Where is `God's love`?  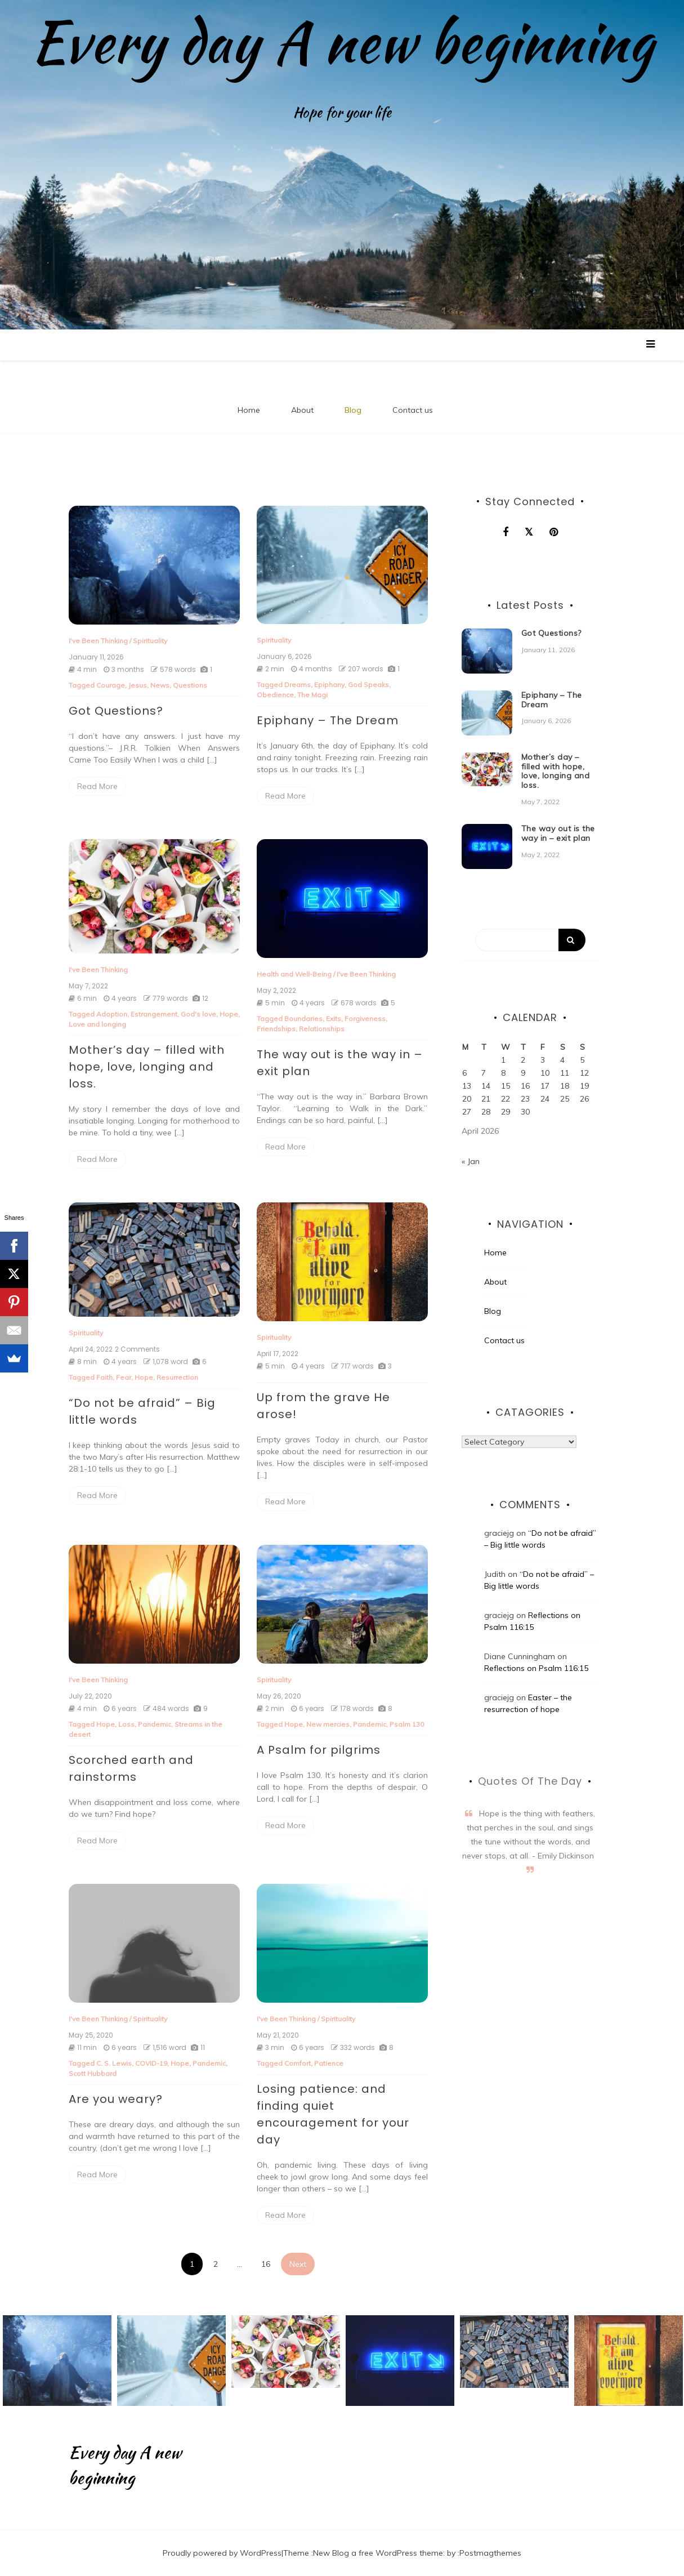
God's love is located at coordinates (198, 1014).